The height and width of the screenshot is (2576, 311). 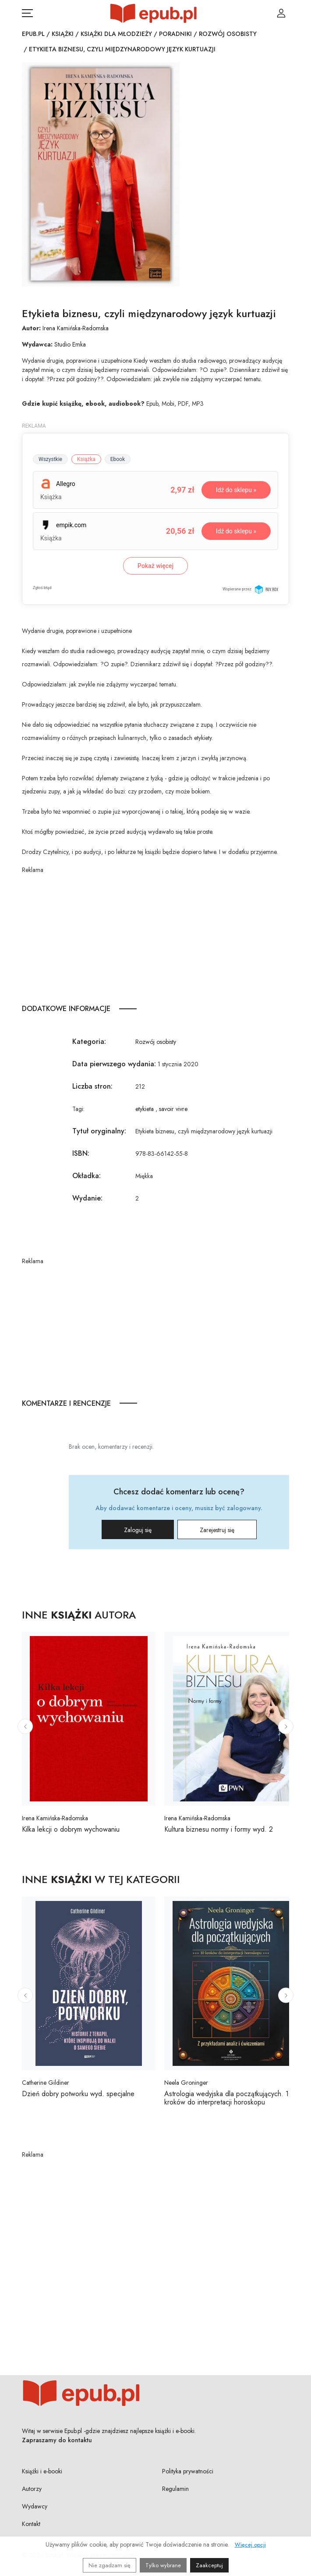 I want to click on Książki, so click(x=63, y=33).